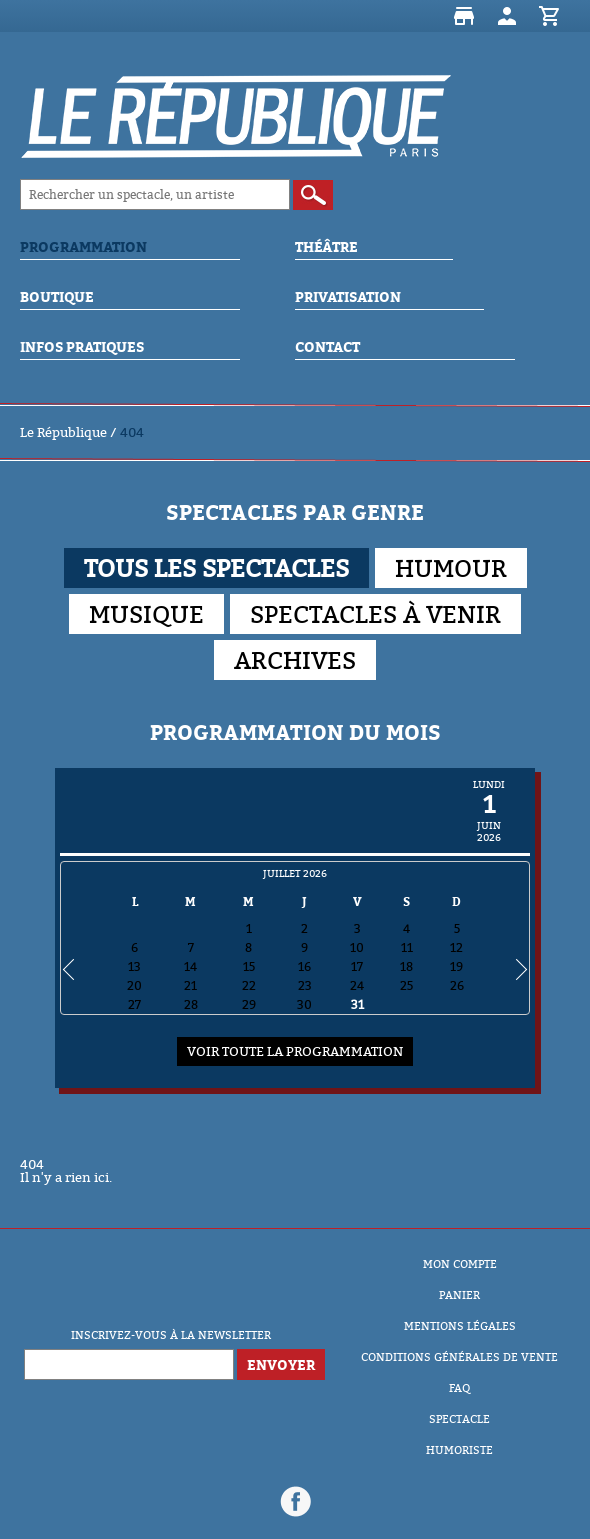 This screenshot has width=590, height=1539. I want to click on Archives, so click(295, 660).